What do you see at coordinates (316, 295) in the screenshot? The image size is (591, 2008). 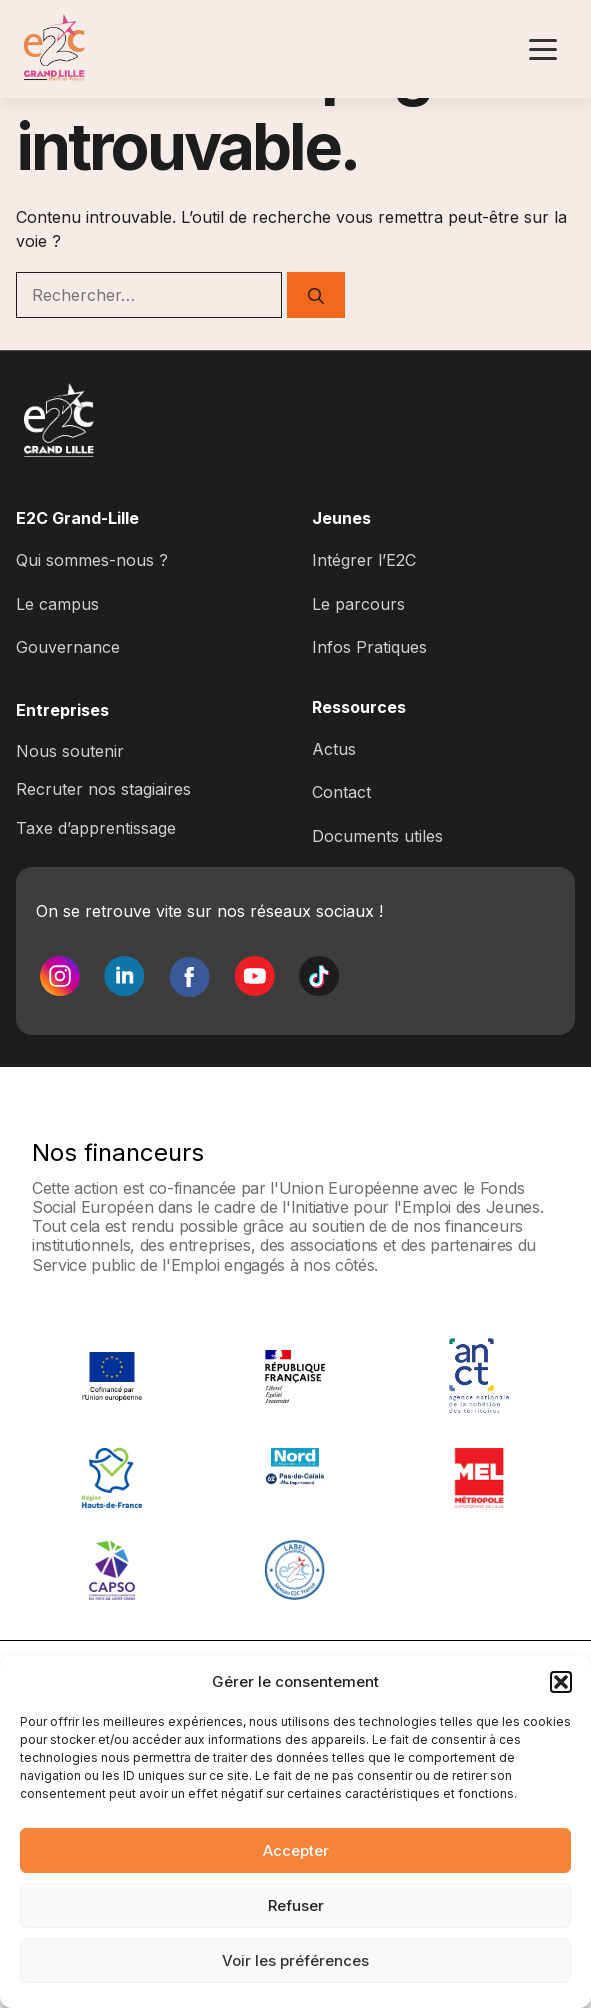 I see `[Rechercher]` at bounding box center [316, 295].